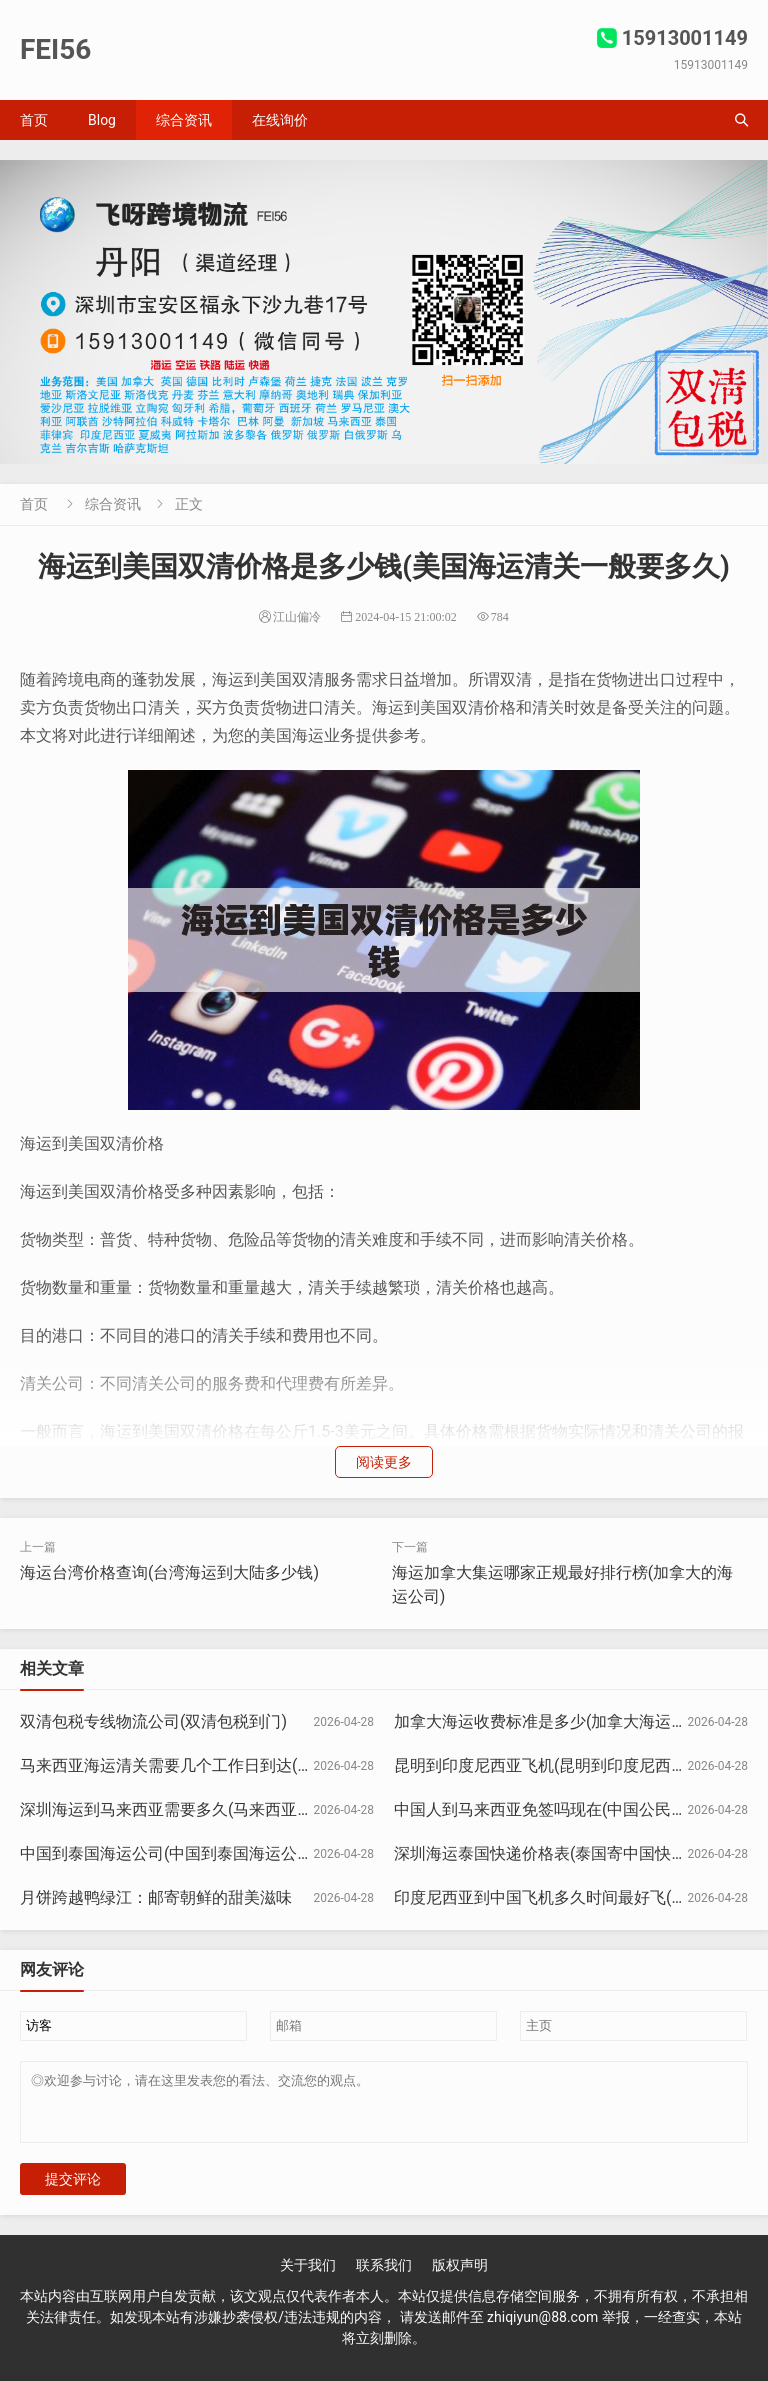 The image size is (768, 2381). I want to click on 深圳海运到马来西亚需要多久(马来西亚到深圳的货船要多少天), so click(241, 1809).